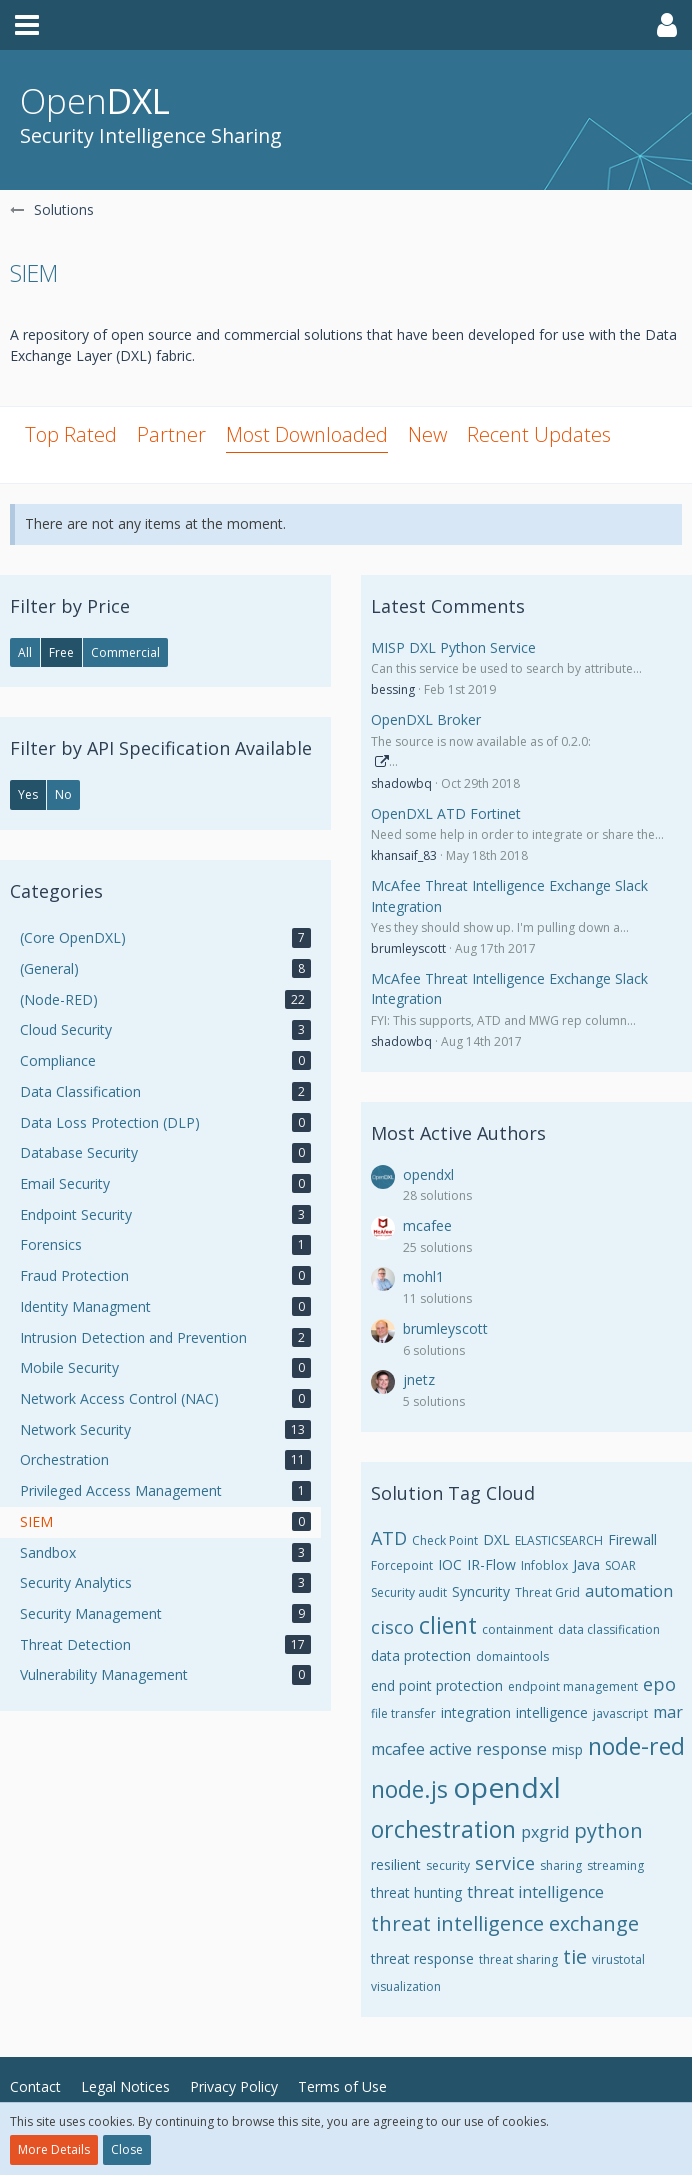 The height and width of the screenshot is (2175, 692). I want to click on epo, so click(659, 1684).